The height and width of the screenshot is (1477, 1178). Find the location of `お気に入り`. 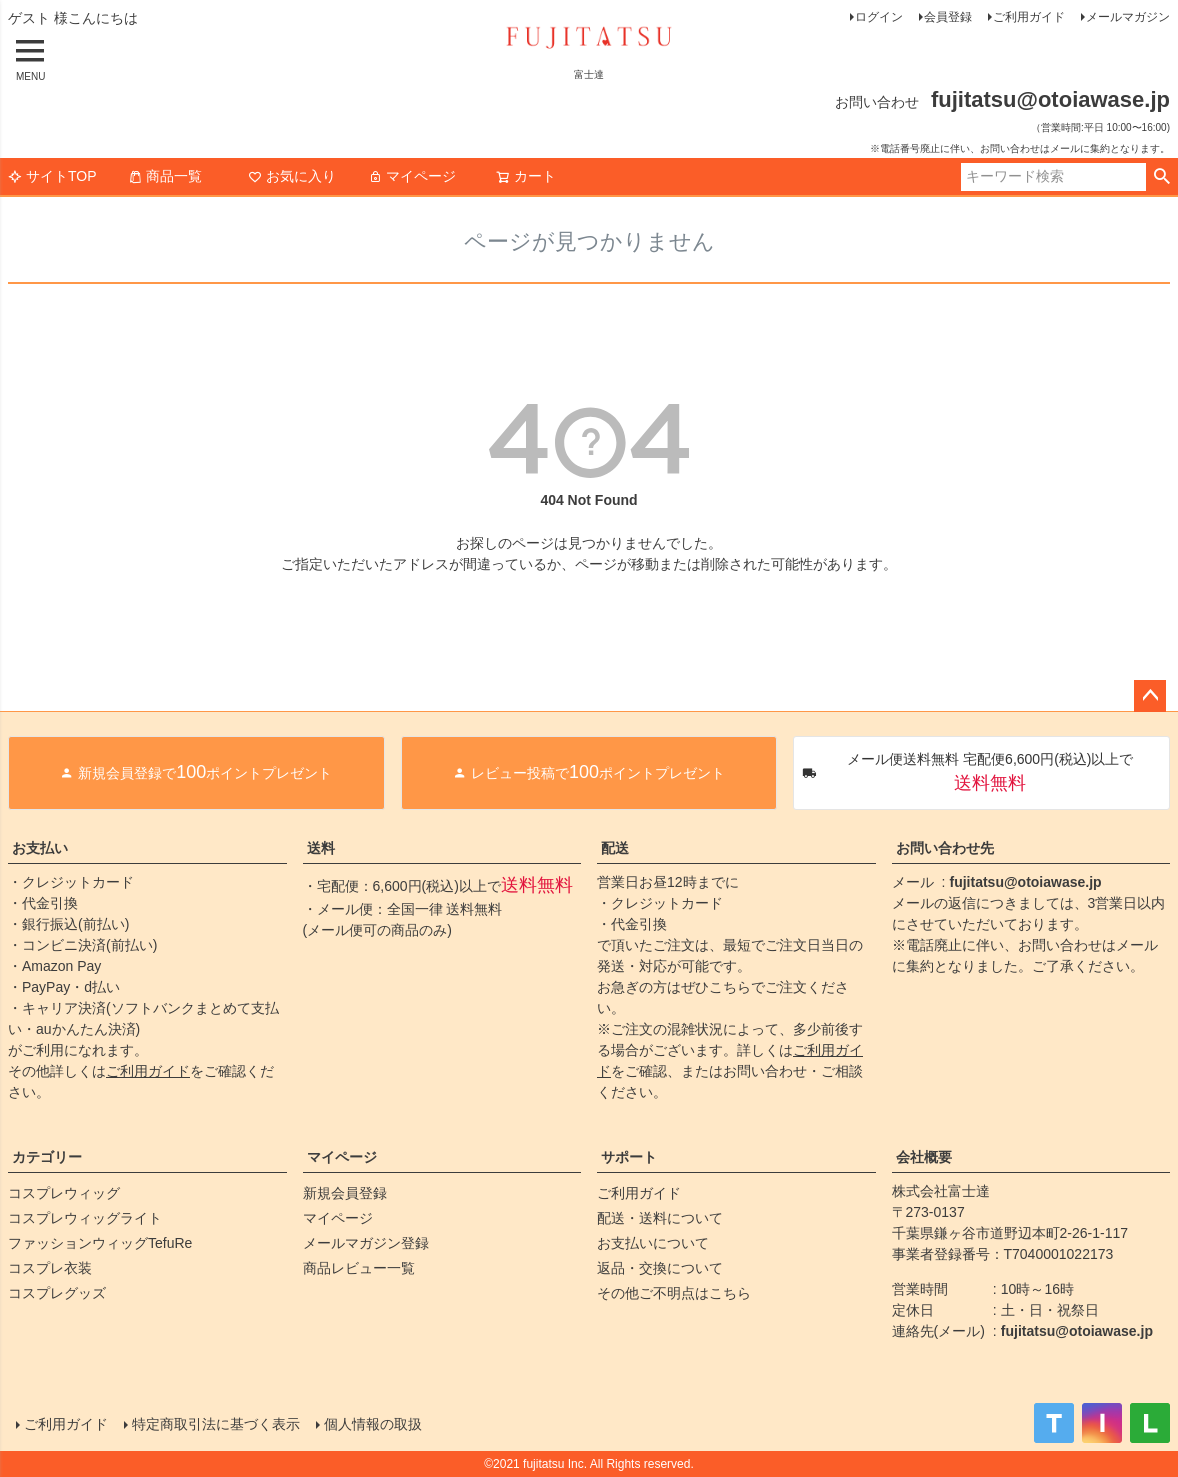

お気に入り is located at coordinates (292, 176).